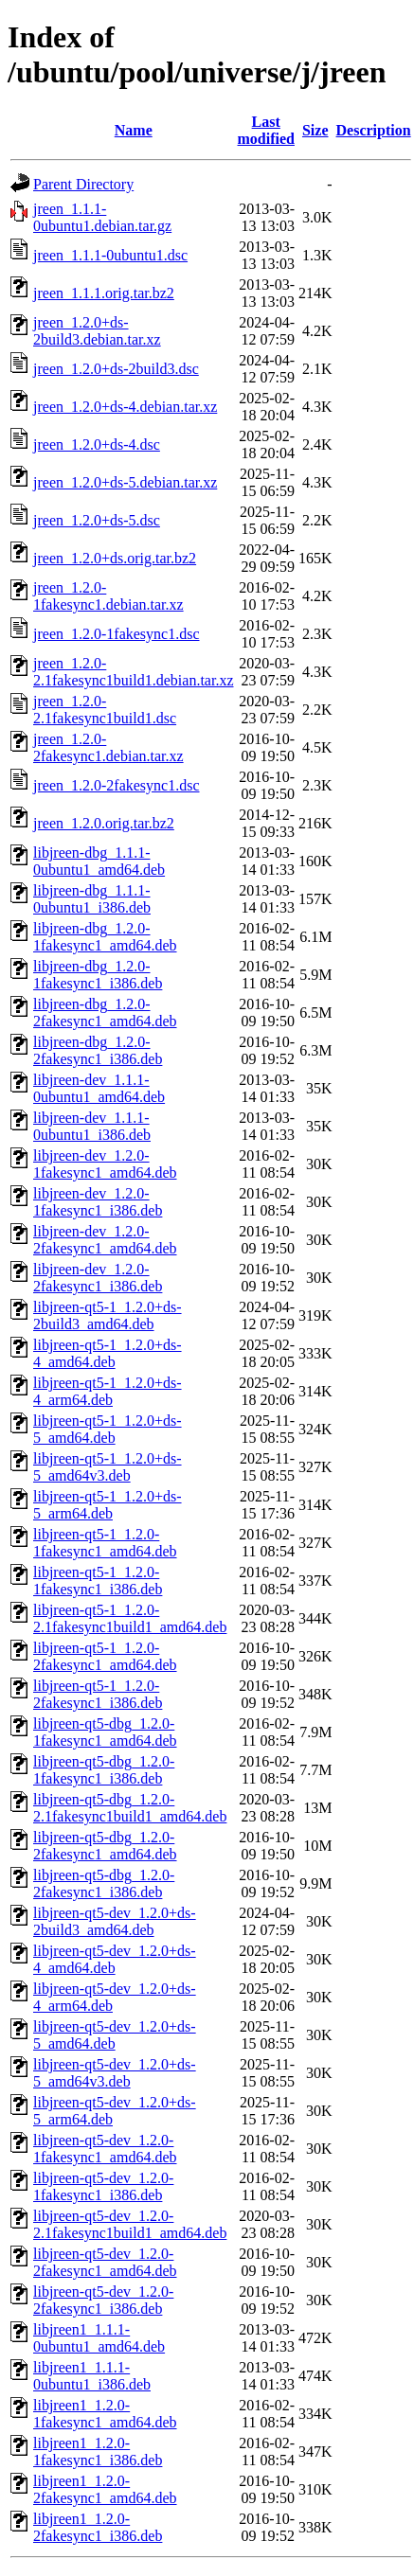 The height and width of the screenshot is (2576, 414). I want to click on libjreen-qt5-1_1.2.0+ds-4_arm64.deb, so click(107, 1391).